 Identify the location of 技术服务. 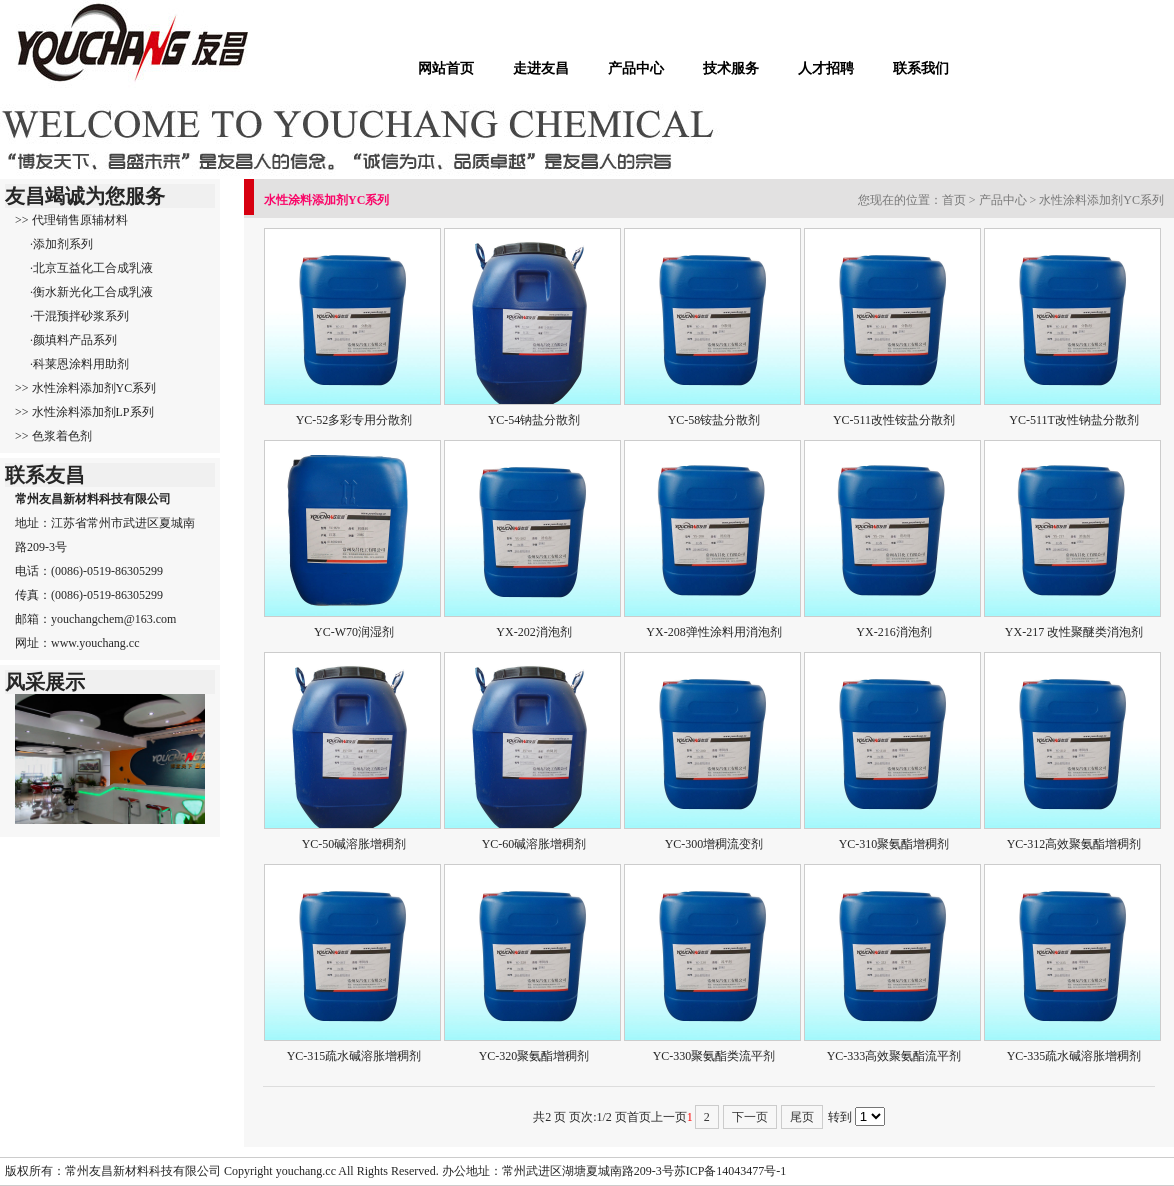
(731, 68).